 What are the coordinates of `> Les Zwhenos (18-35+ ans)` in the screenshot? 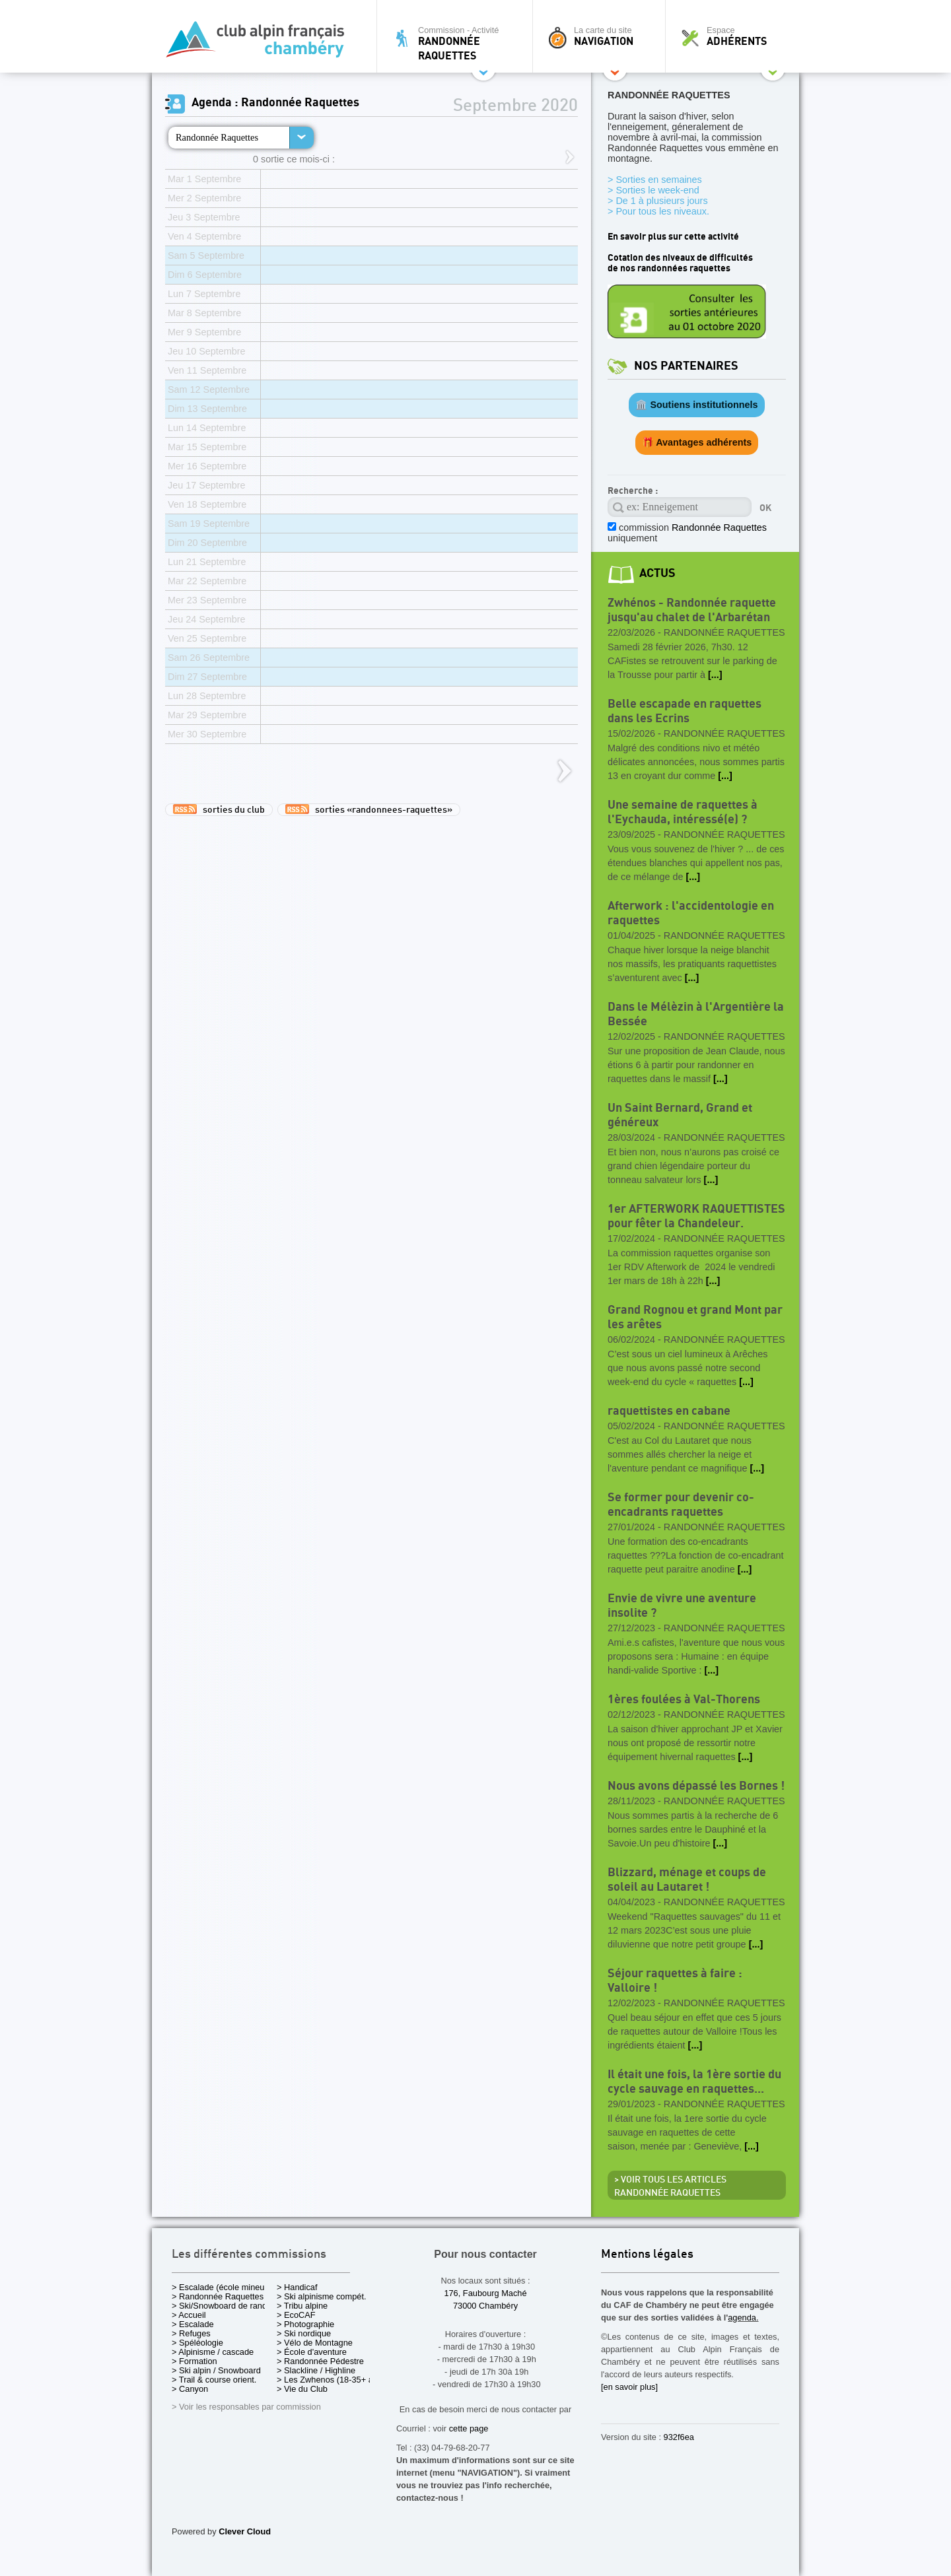 It's located at (331, 2380).